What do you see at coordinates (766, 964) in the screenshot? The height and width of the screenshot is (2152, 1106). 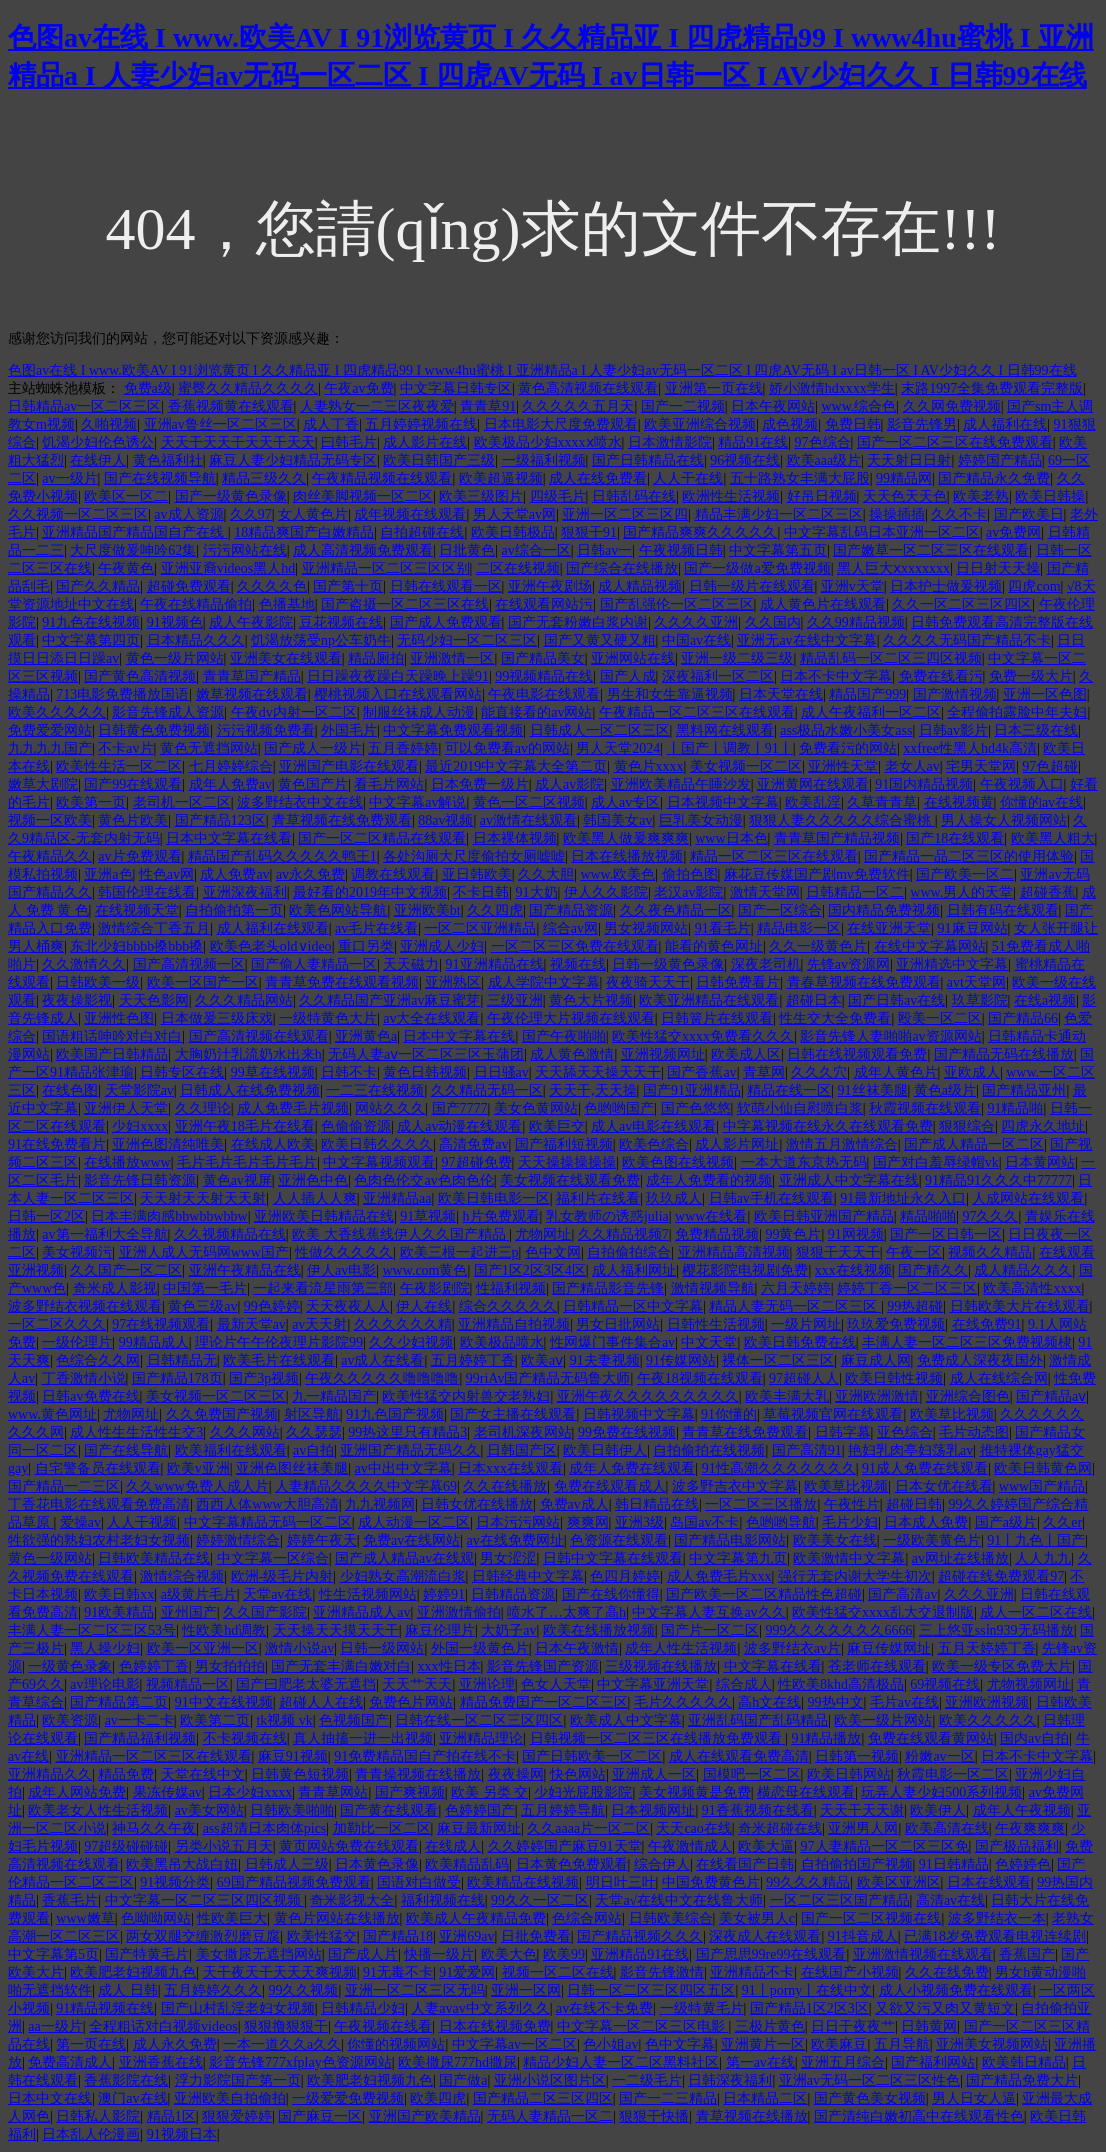 I see `深夜老司机` at bounding box center [766, 964].